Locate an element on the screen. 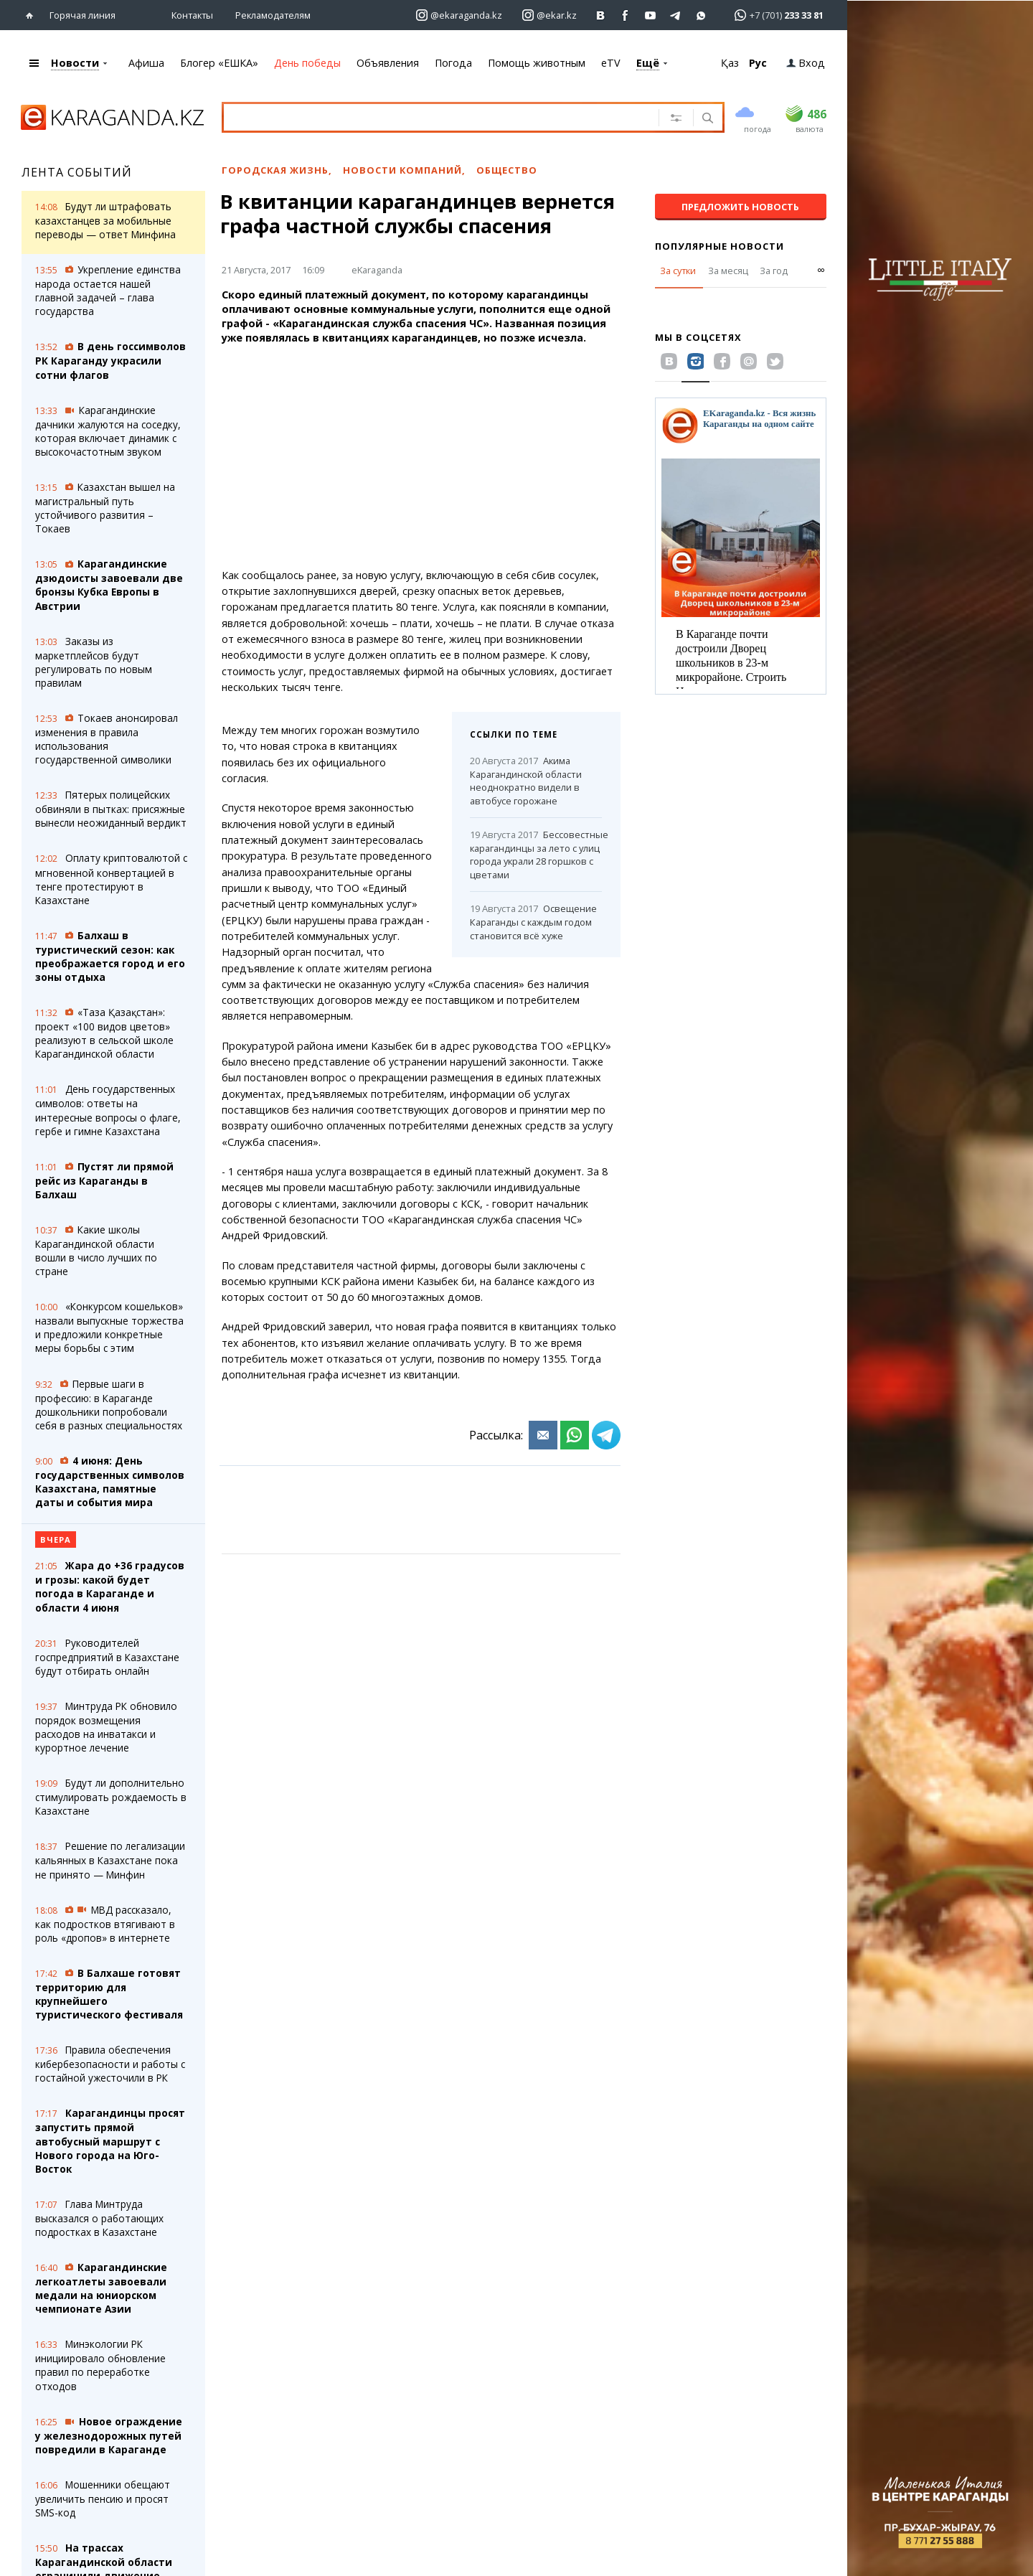 The width and height of the screenshot is (1033, 2576). Погода is located at coordinates (453, 63).